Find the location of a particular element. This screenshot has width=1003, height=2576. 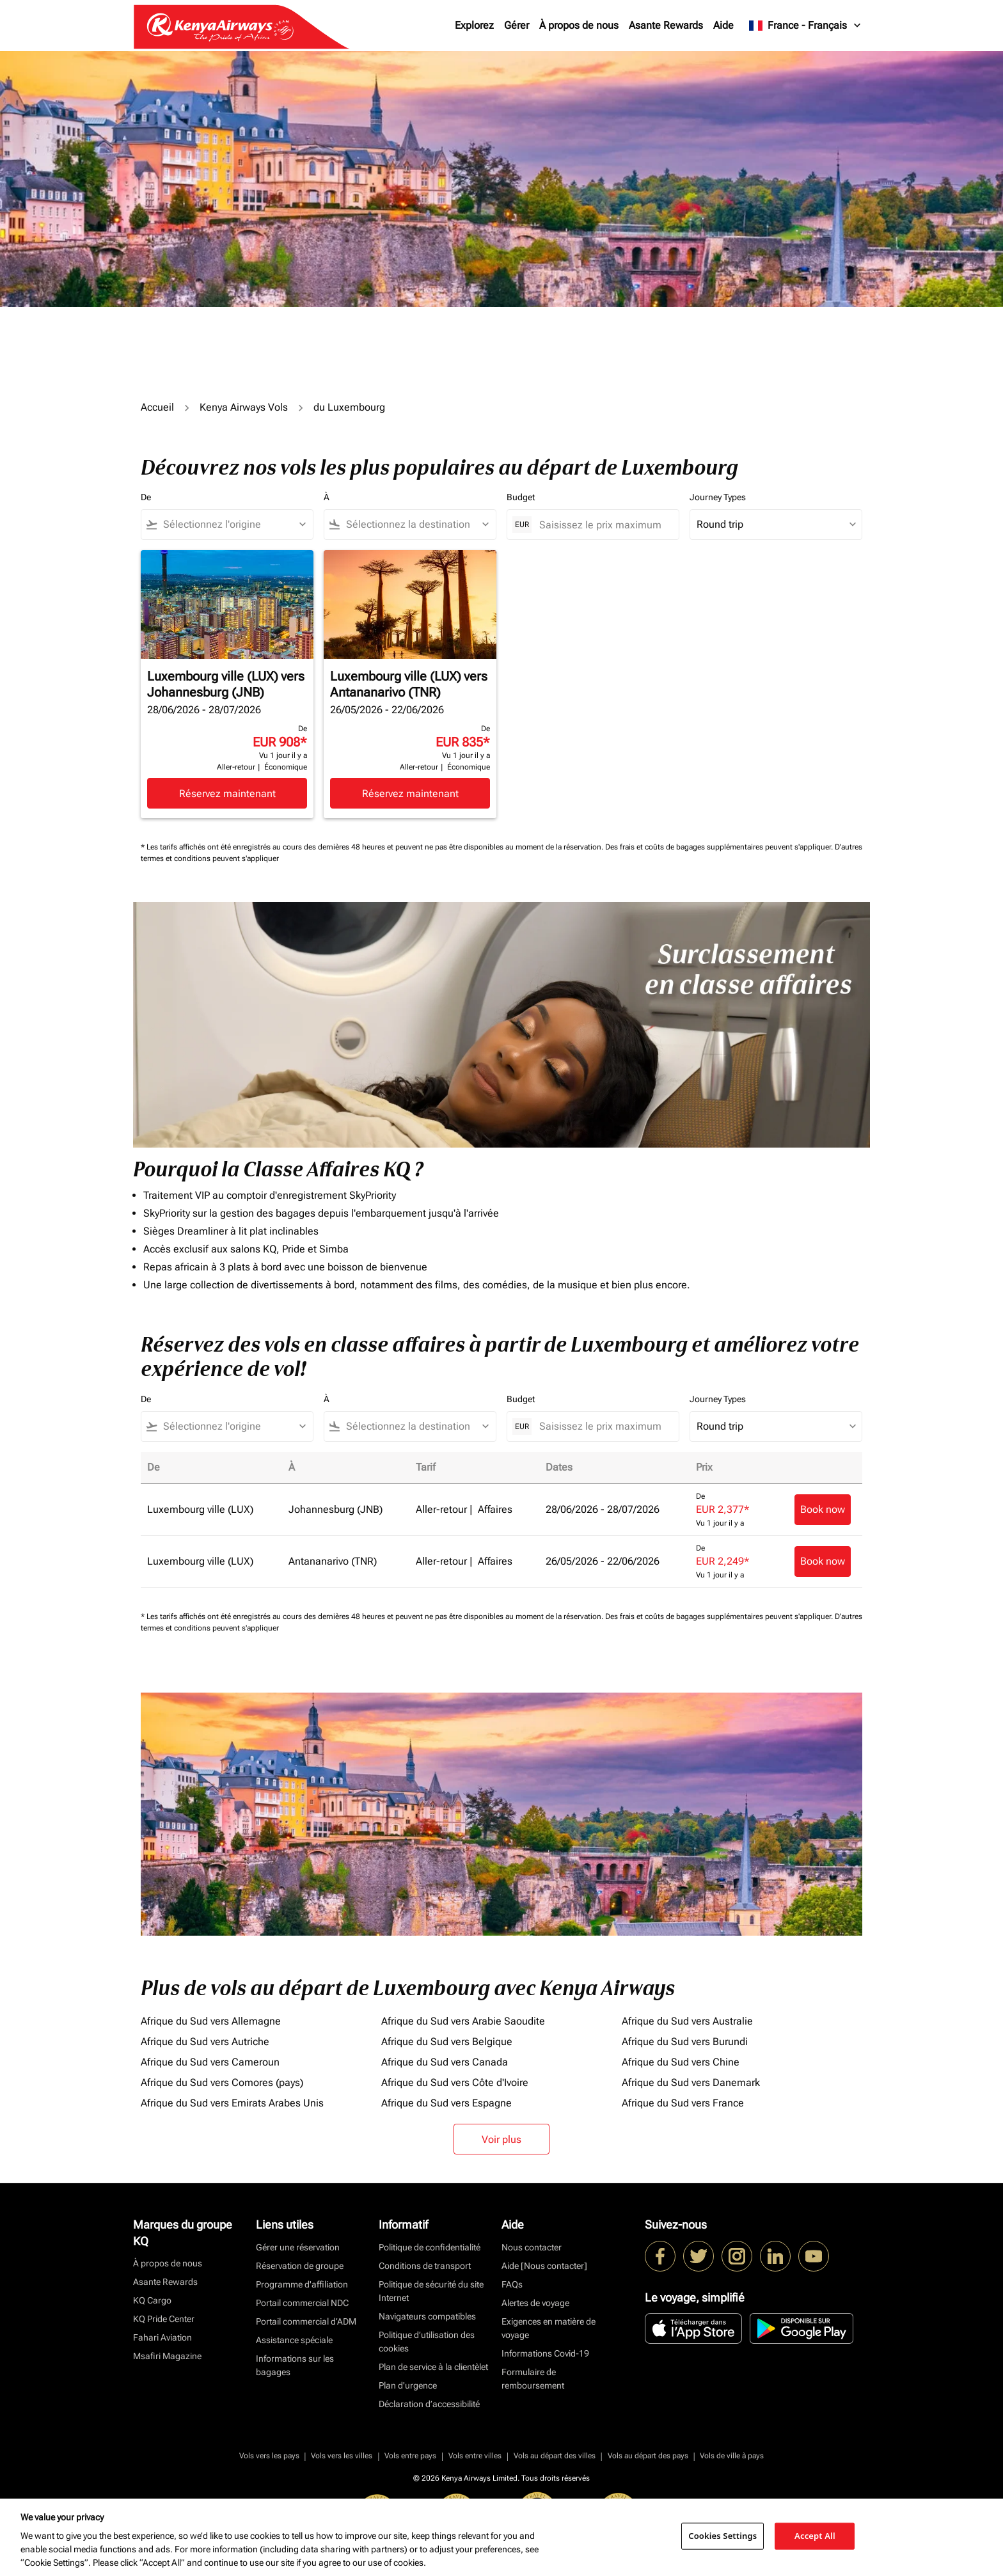

Exigences en matière de voyage is located at coordinates (549, 2328).